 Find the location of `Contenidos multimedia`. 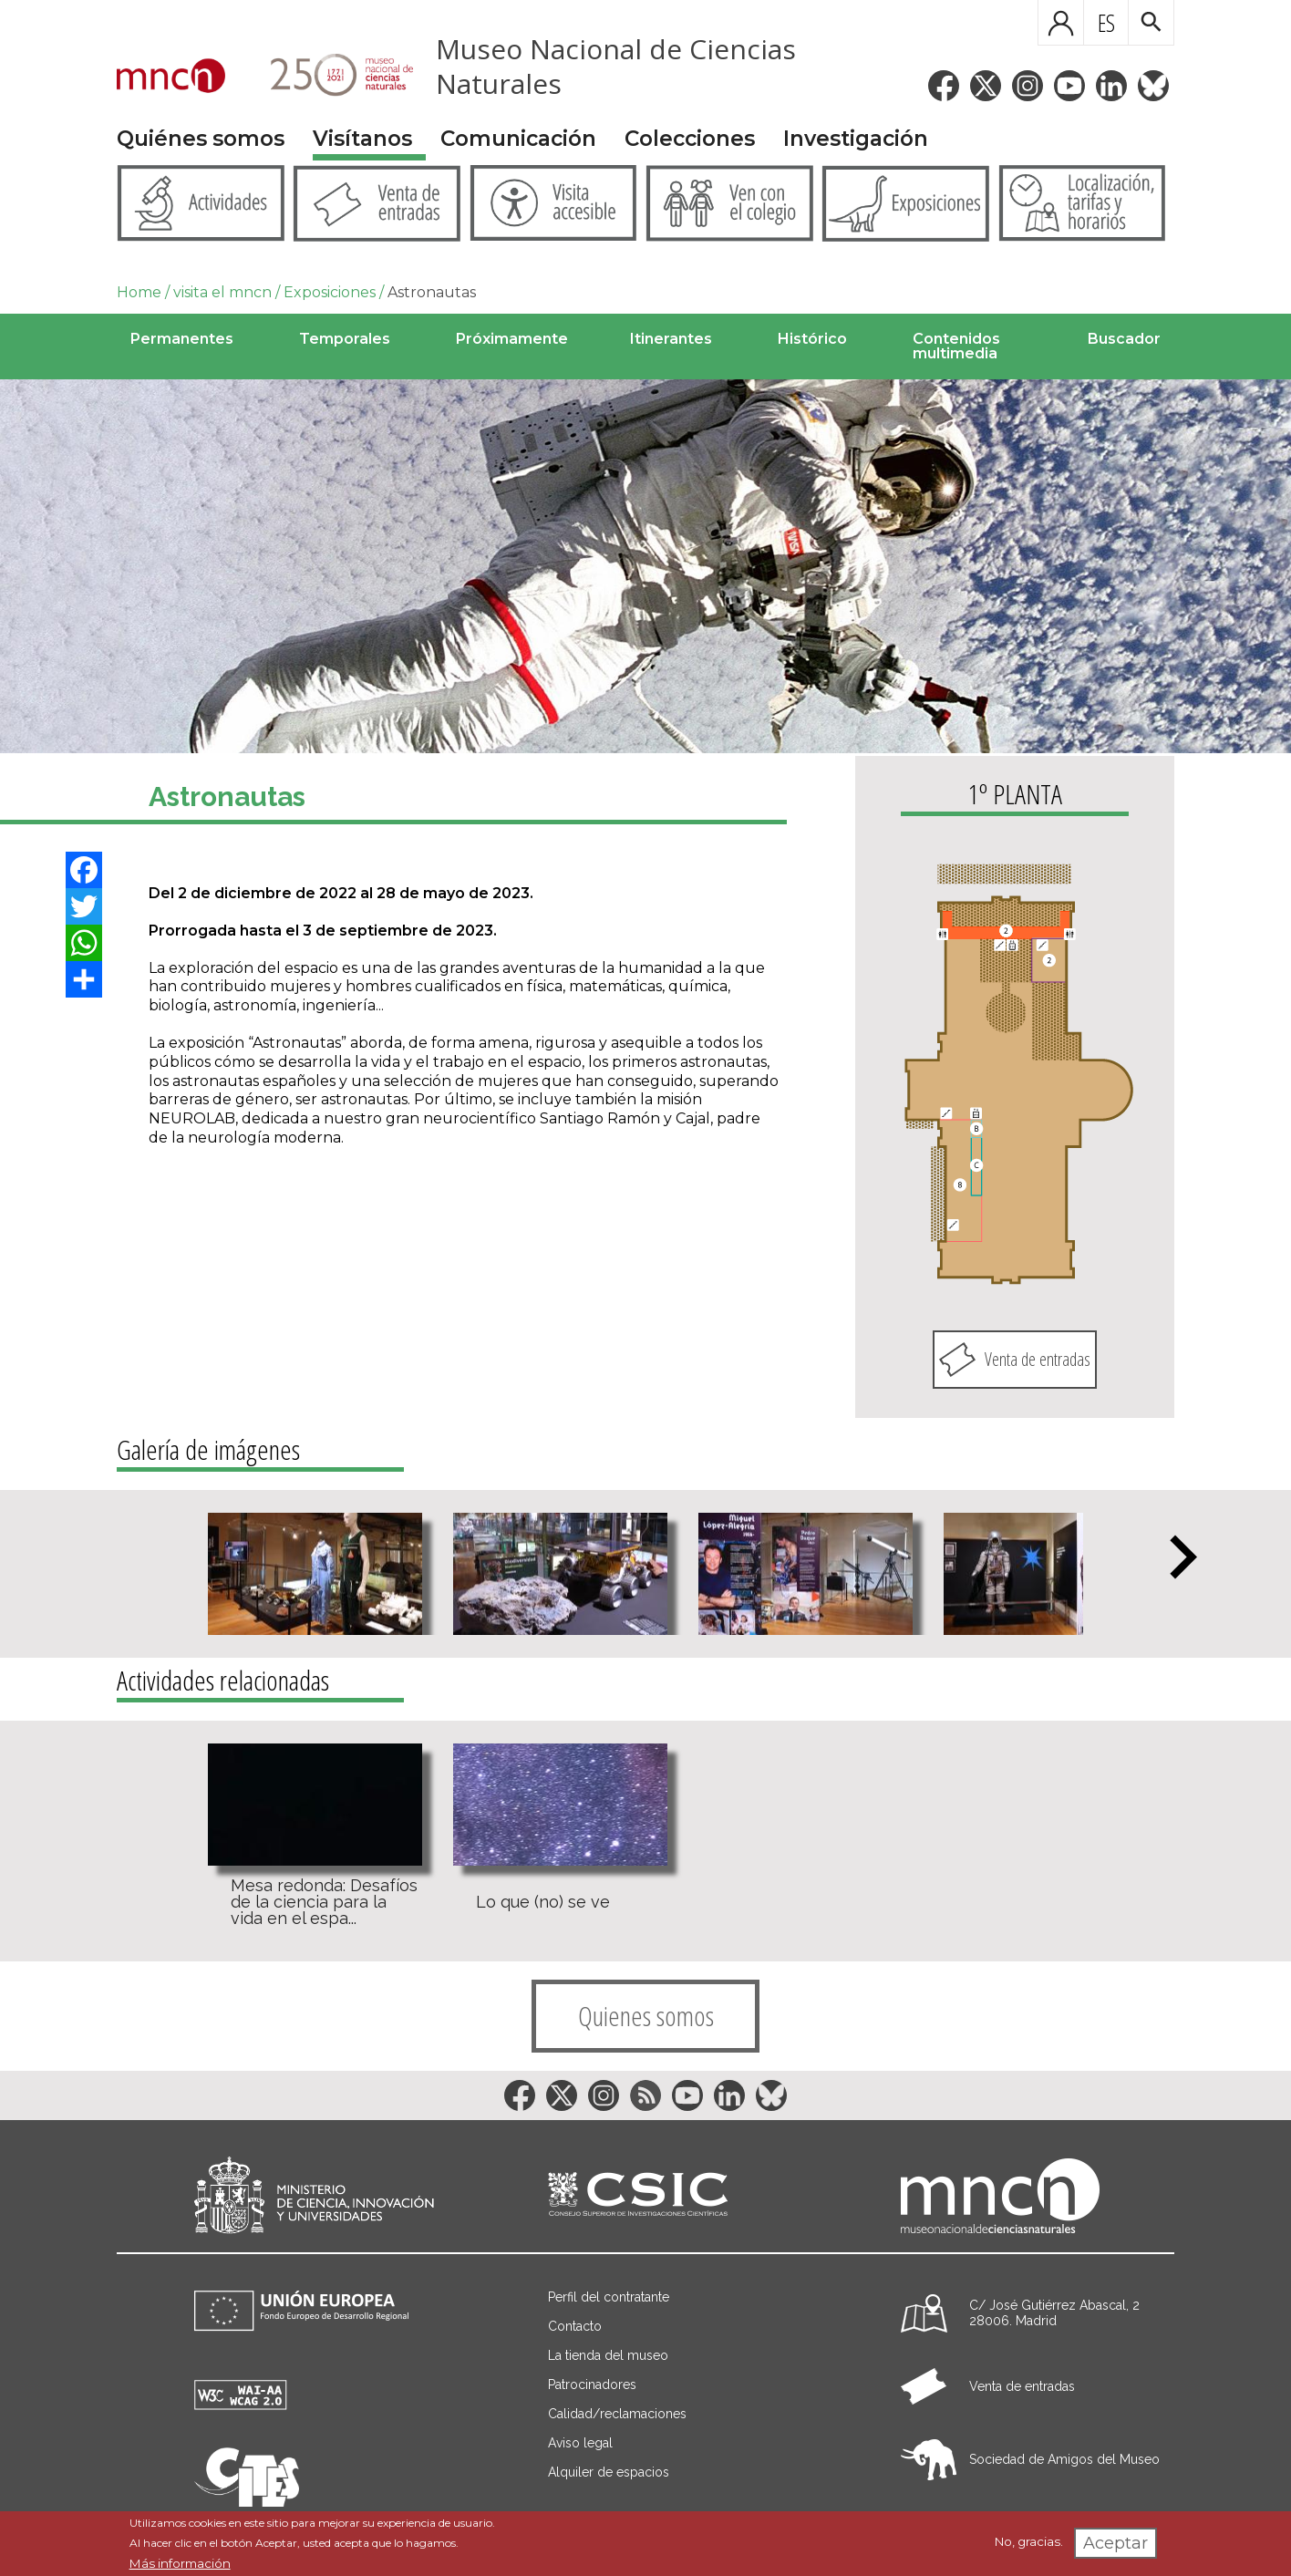

Contenidos multimedia is located at coordinates (956, 346).